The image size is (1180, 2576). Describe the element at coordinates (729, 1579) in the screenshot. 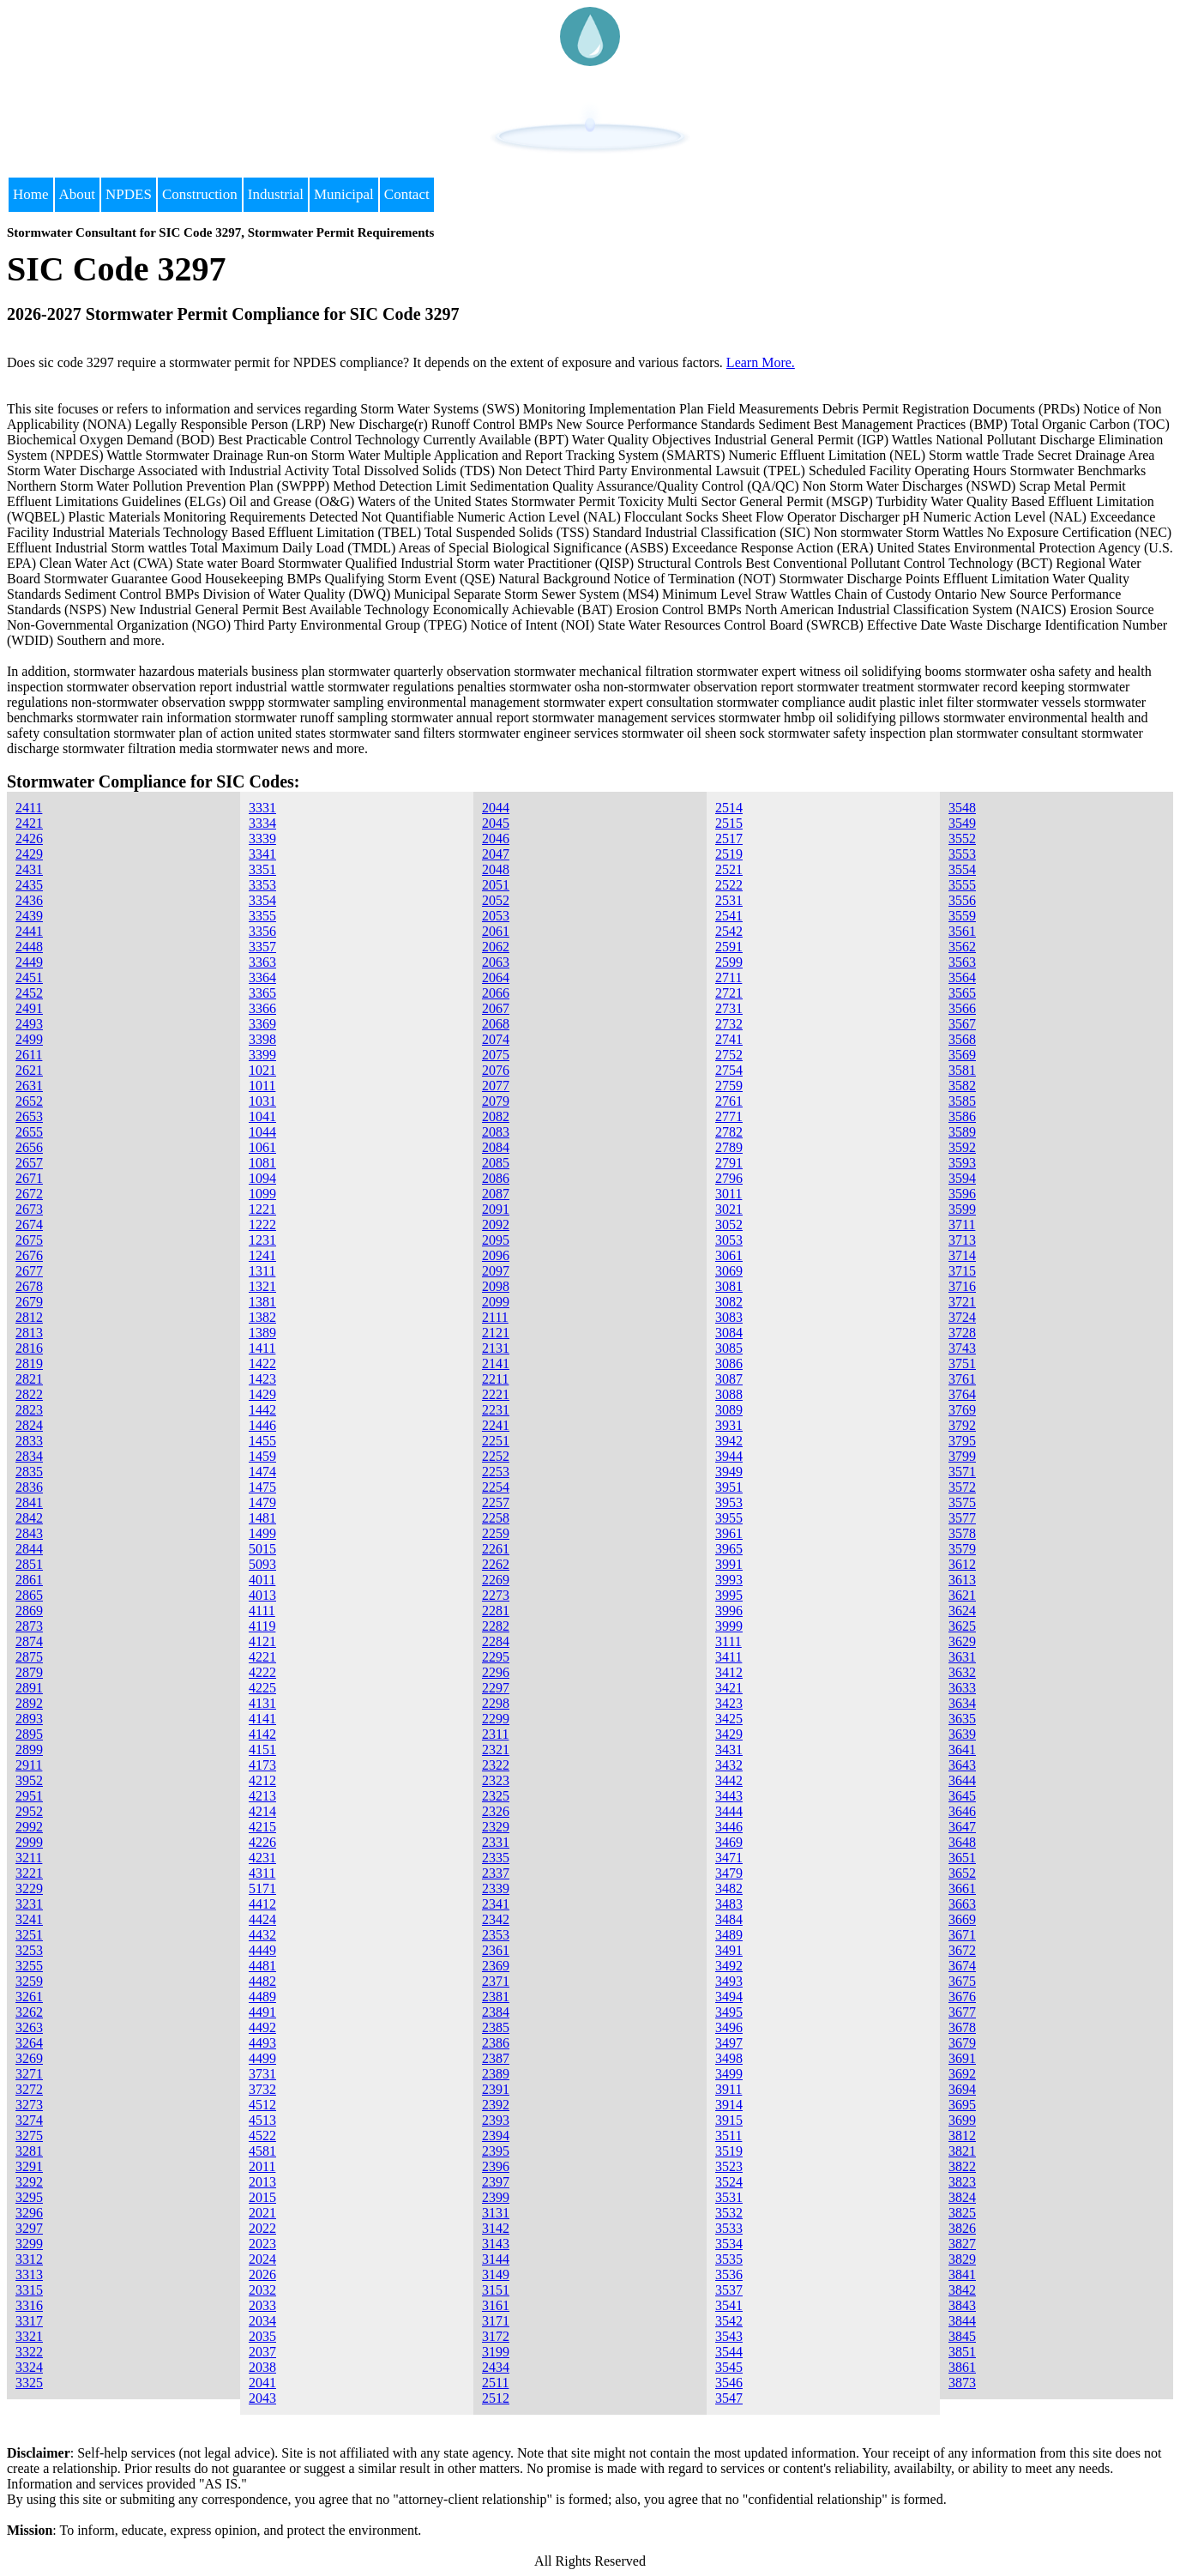

I see `3993` at that location.